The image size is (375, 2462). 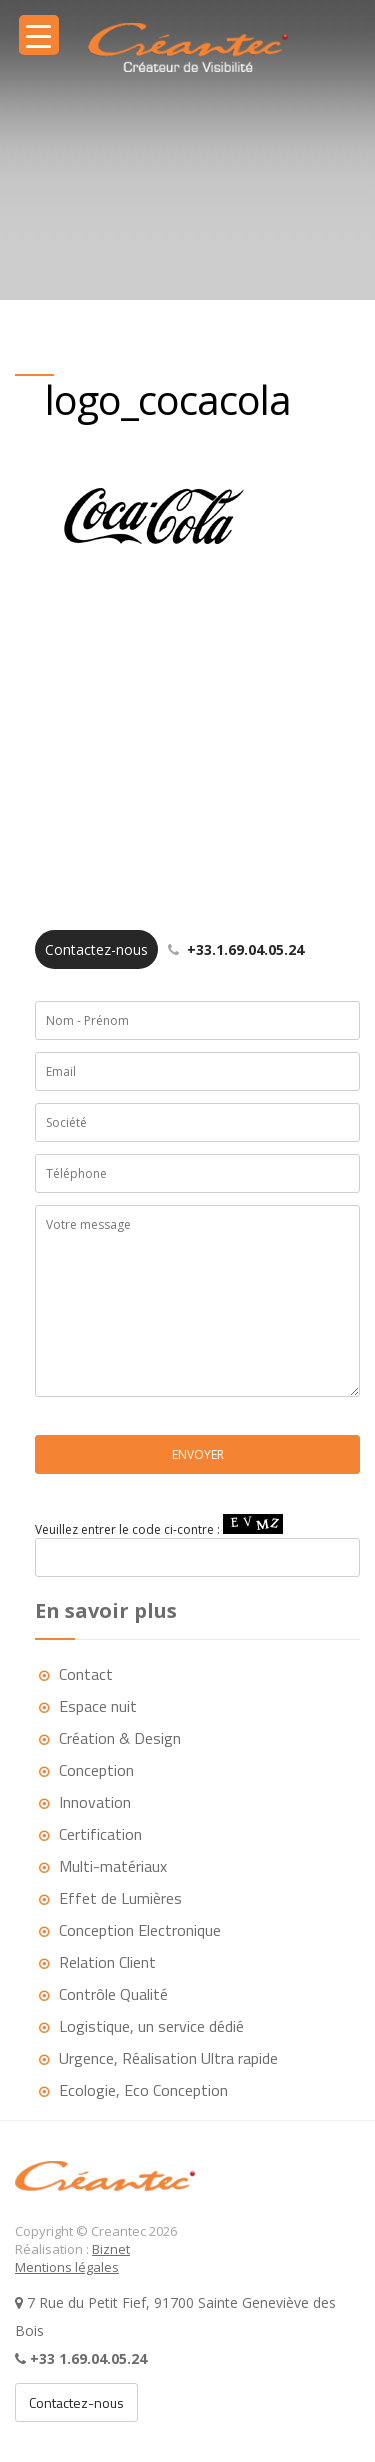 I want to click on Effet de Lumières, so click(x=120, y=1898).